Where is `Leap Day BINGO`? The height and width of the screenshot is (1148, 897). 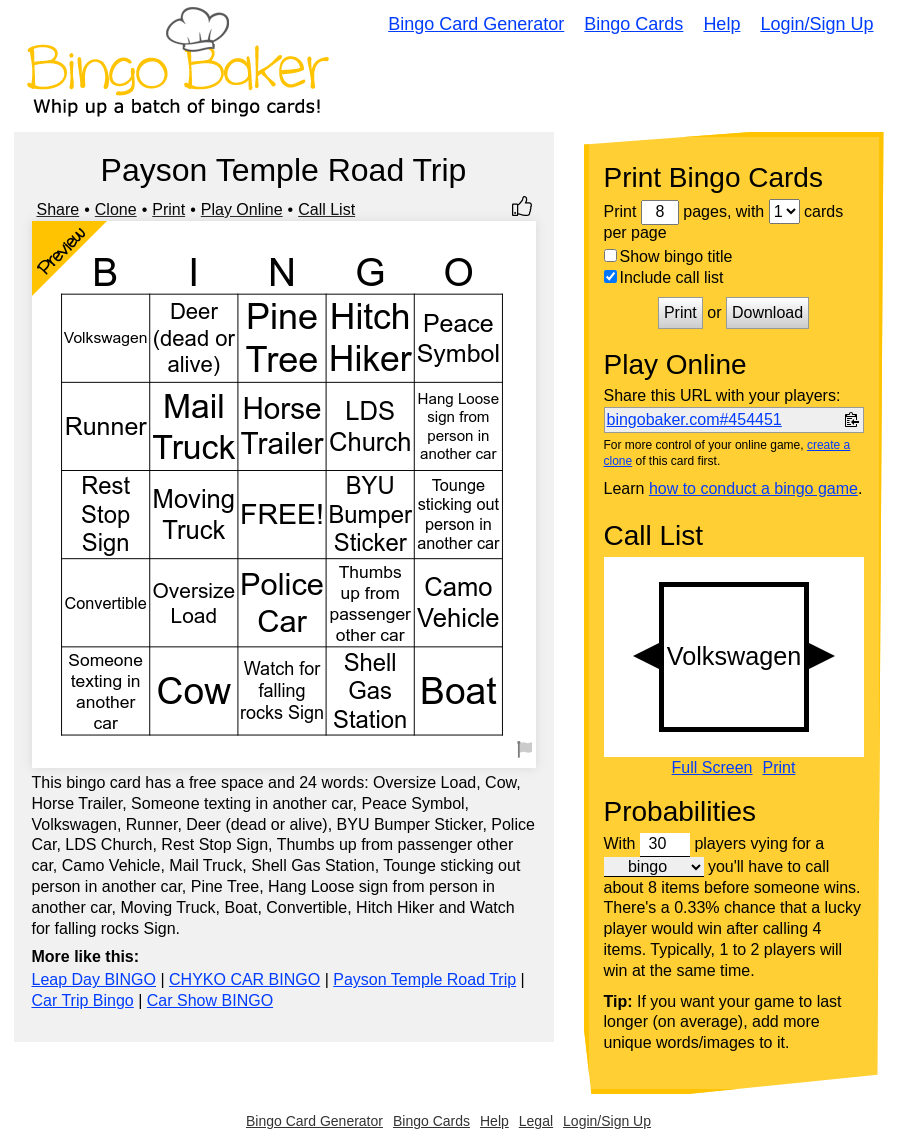
Leap Day BINGO is located at coordinates (94, 979).